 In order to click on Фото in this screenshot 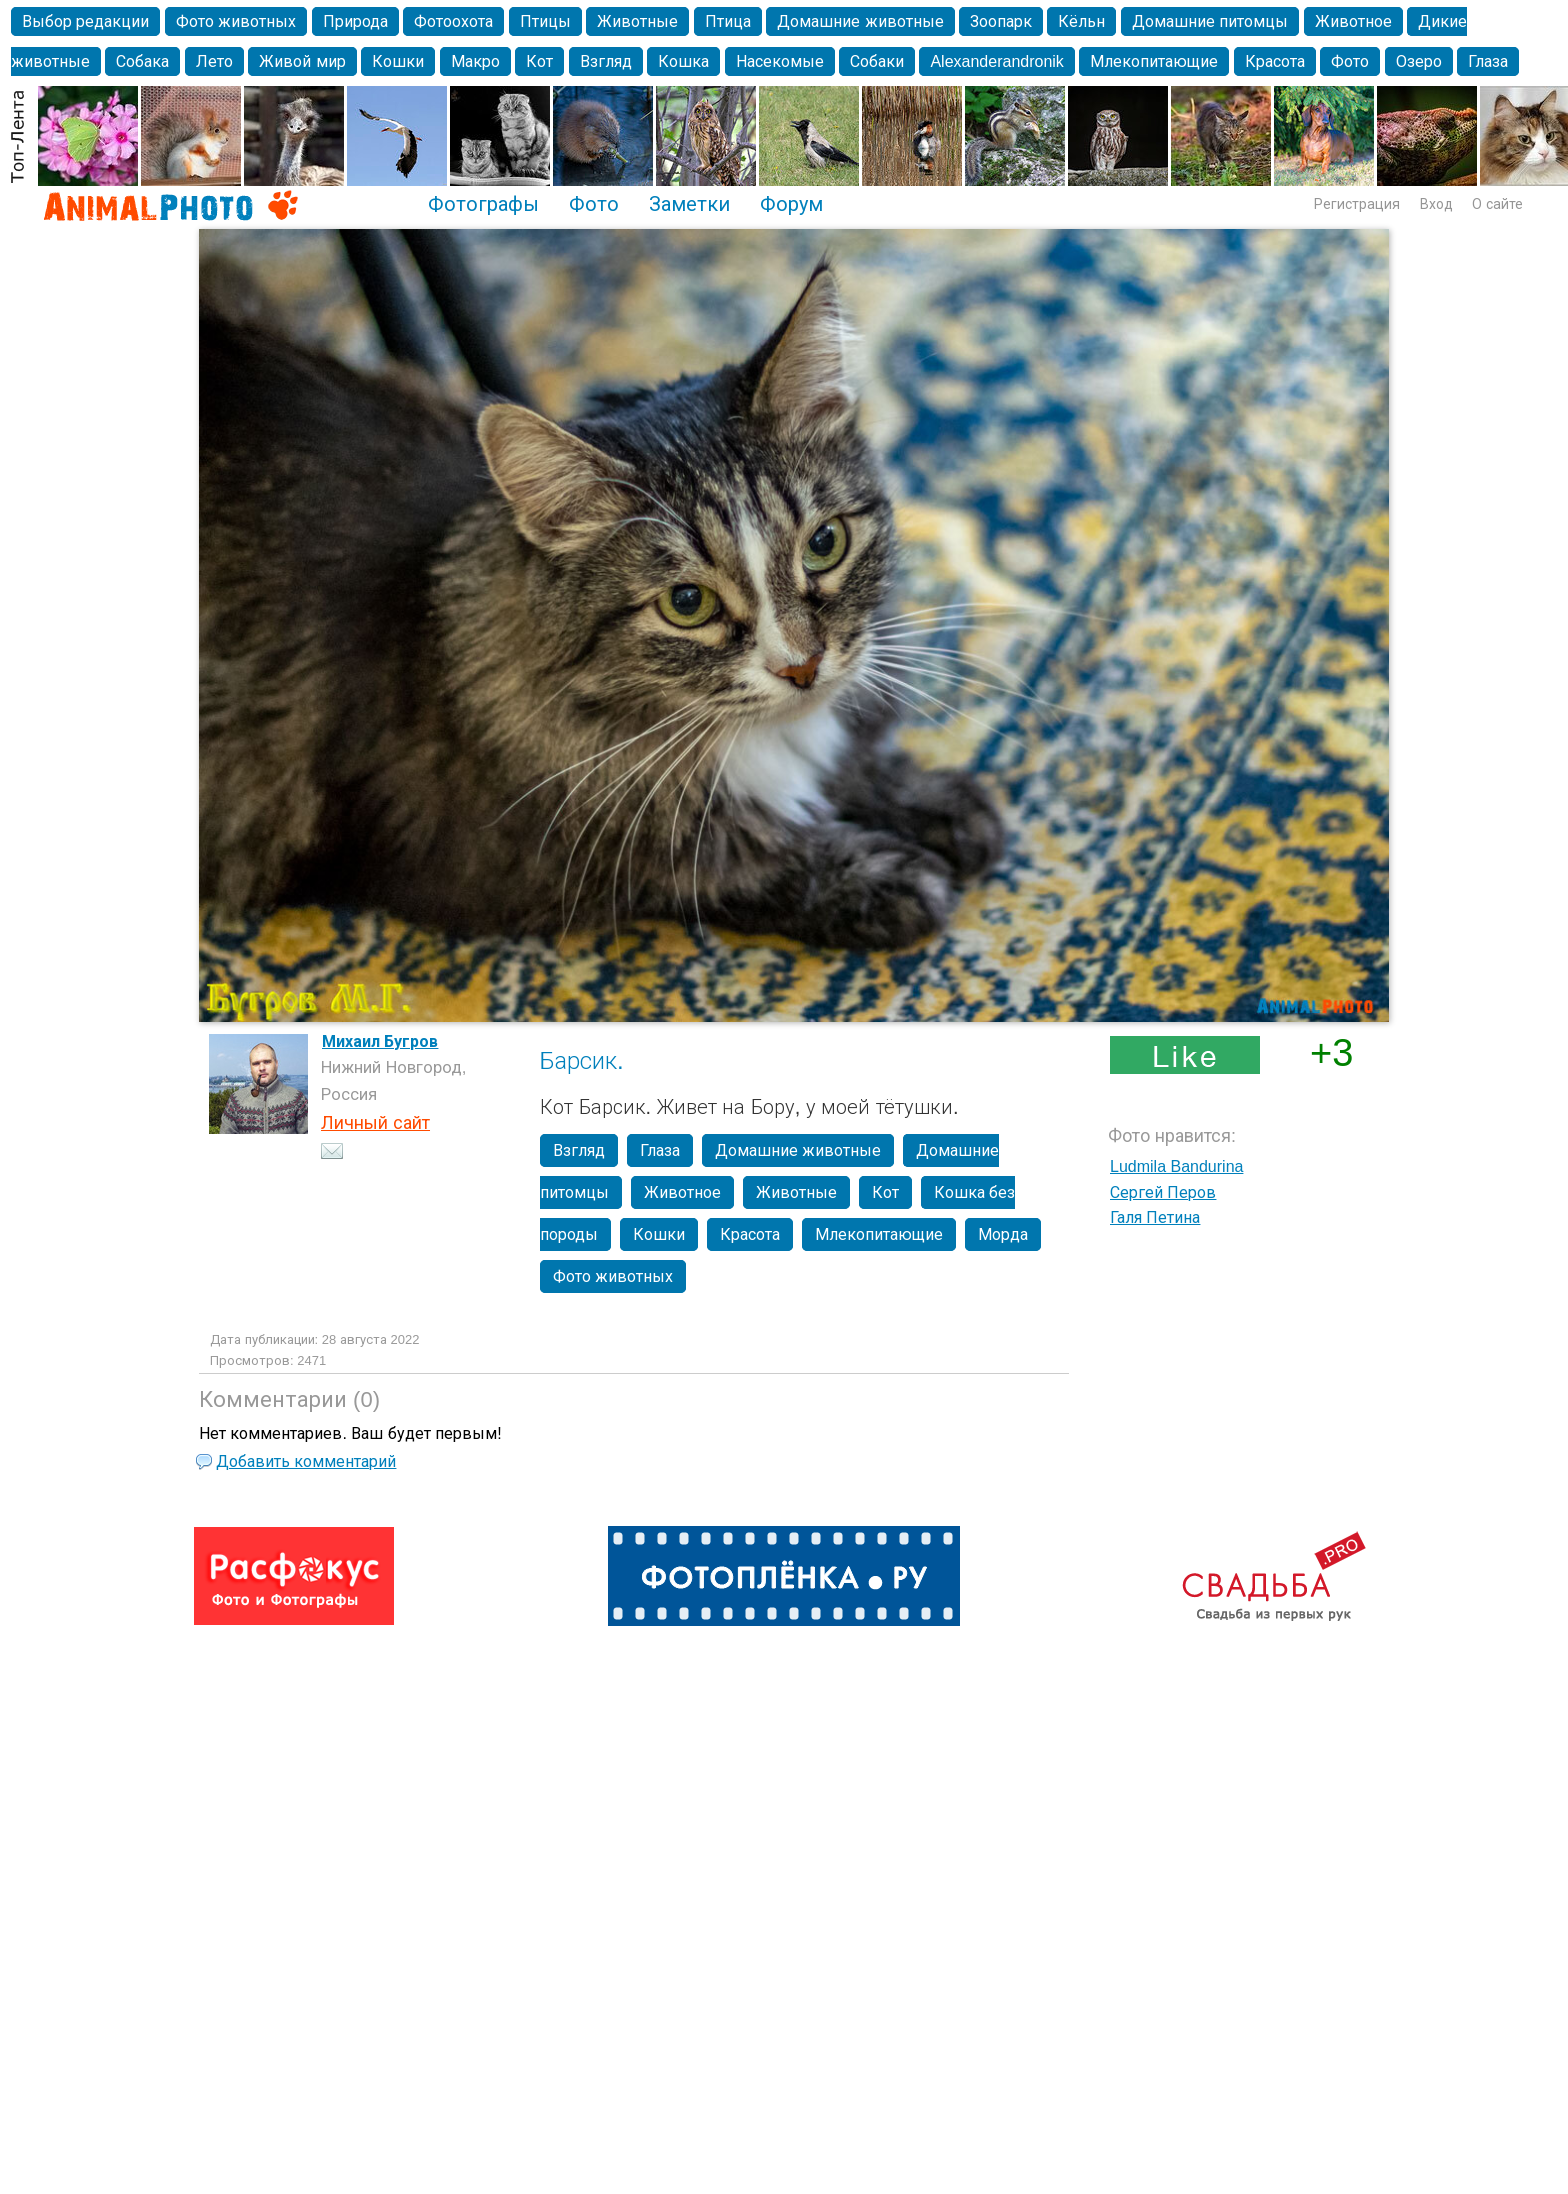, I will do `click(1350, 61)`.